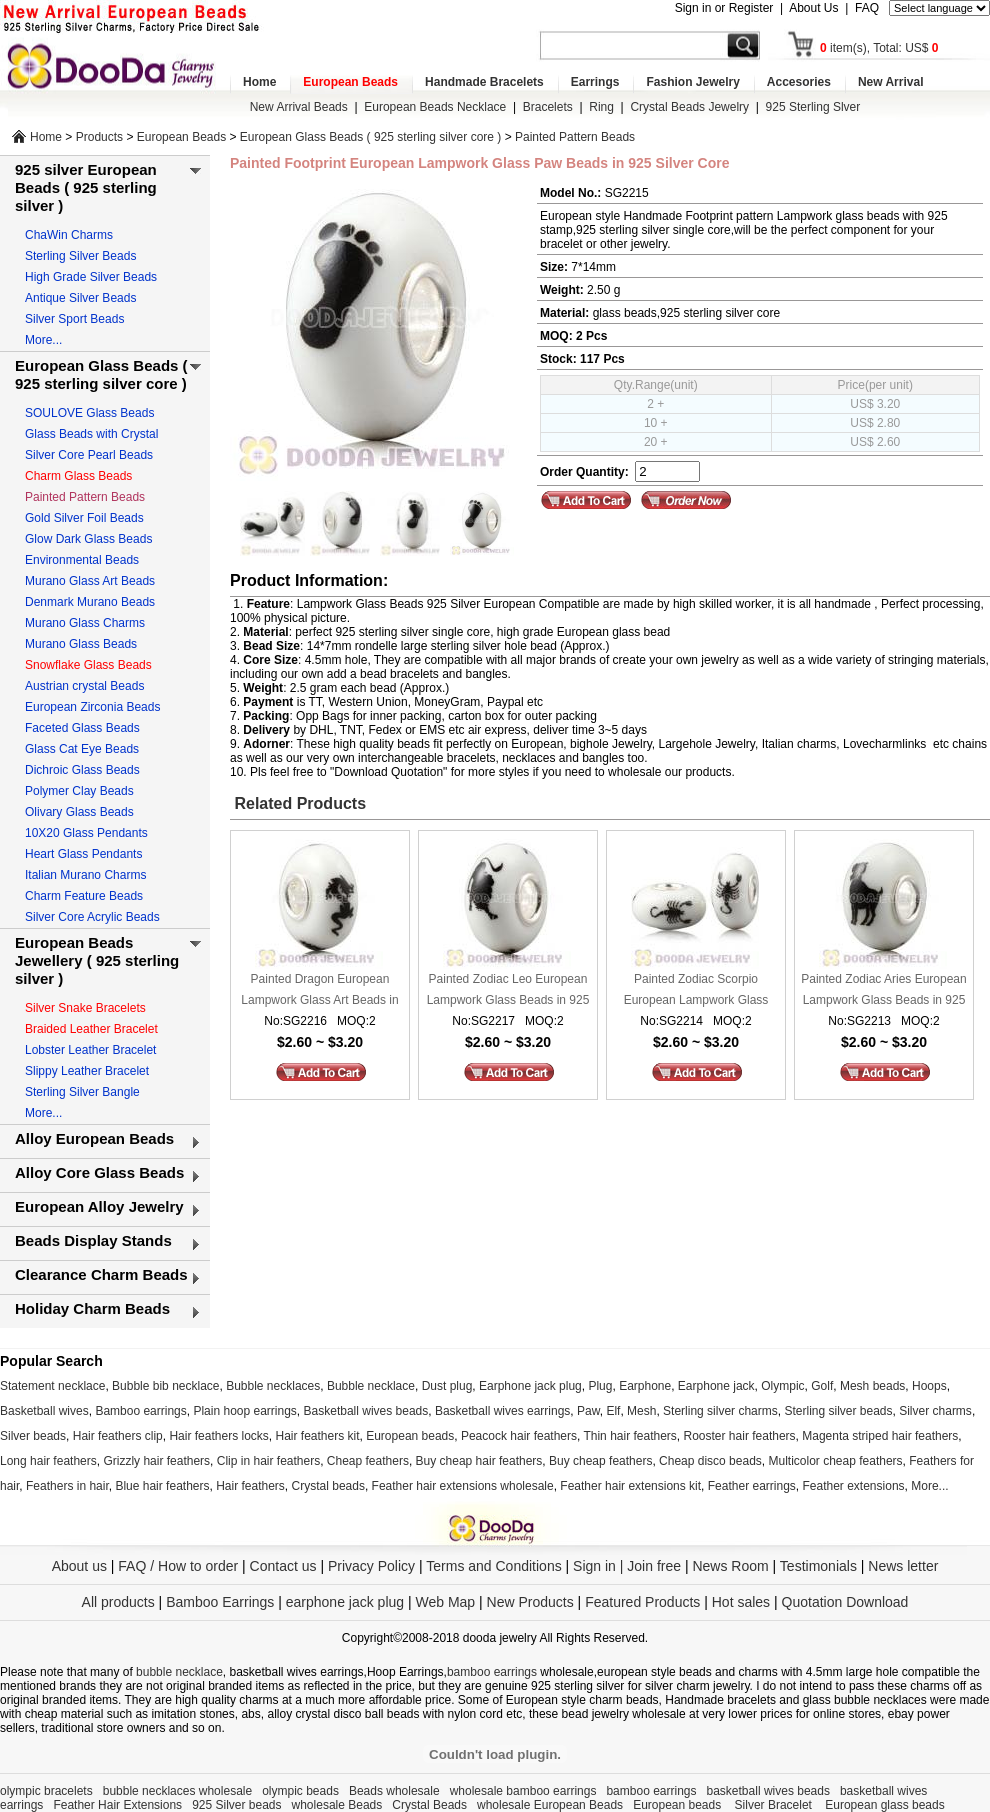  What do you see at coordinates (879, 48) in the screenshot?
I see `item(s), Total: US$` at bounding box center [879, 48].